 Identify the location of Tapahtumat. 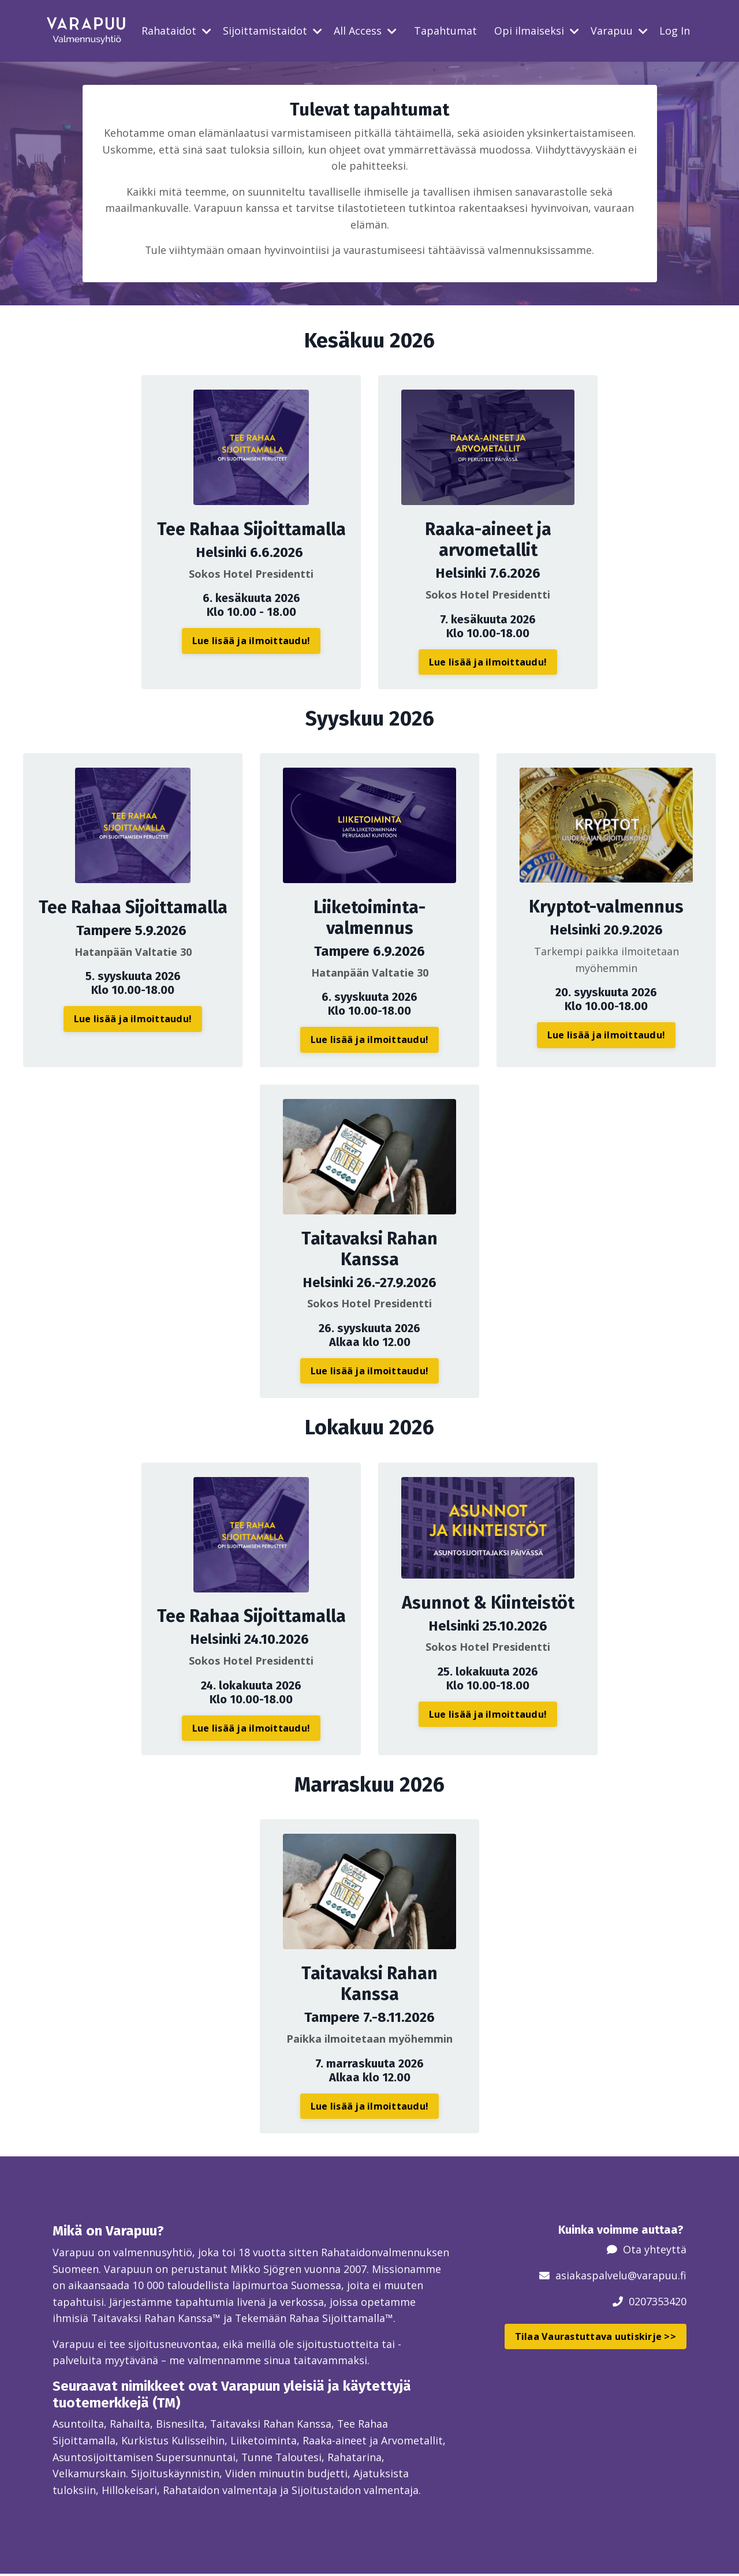
(445, 31).